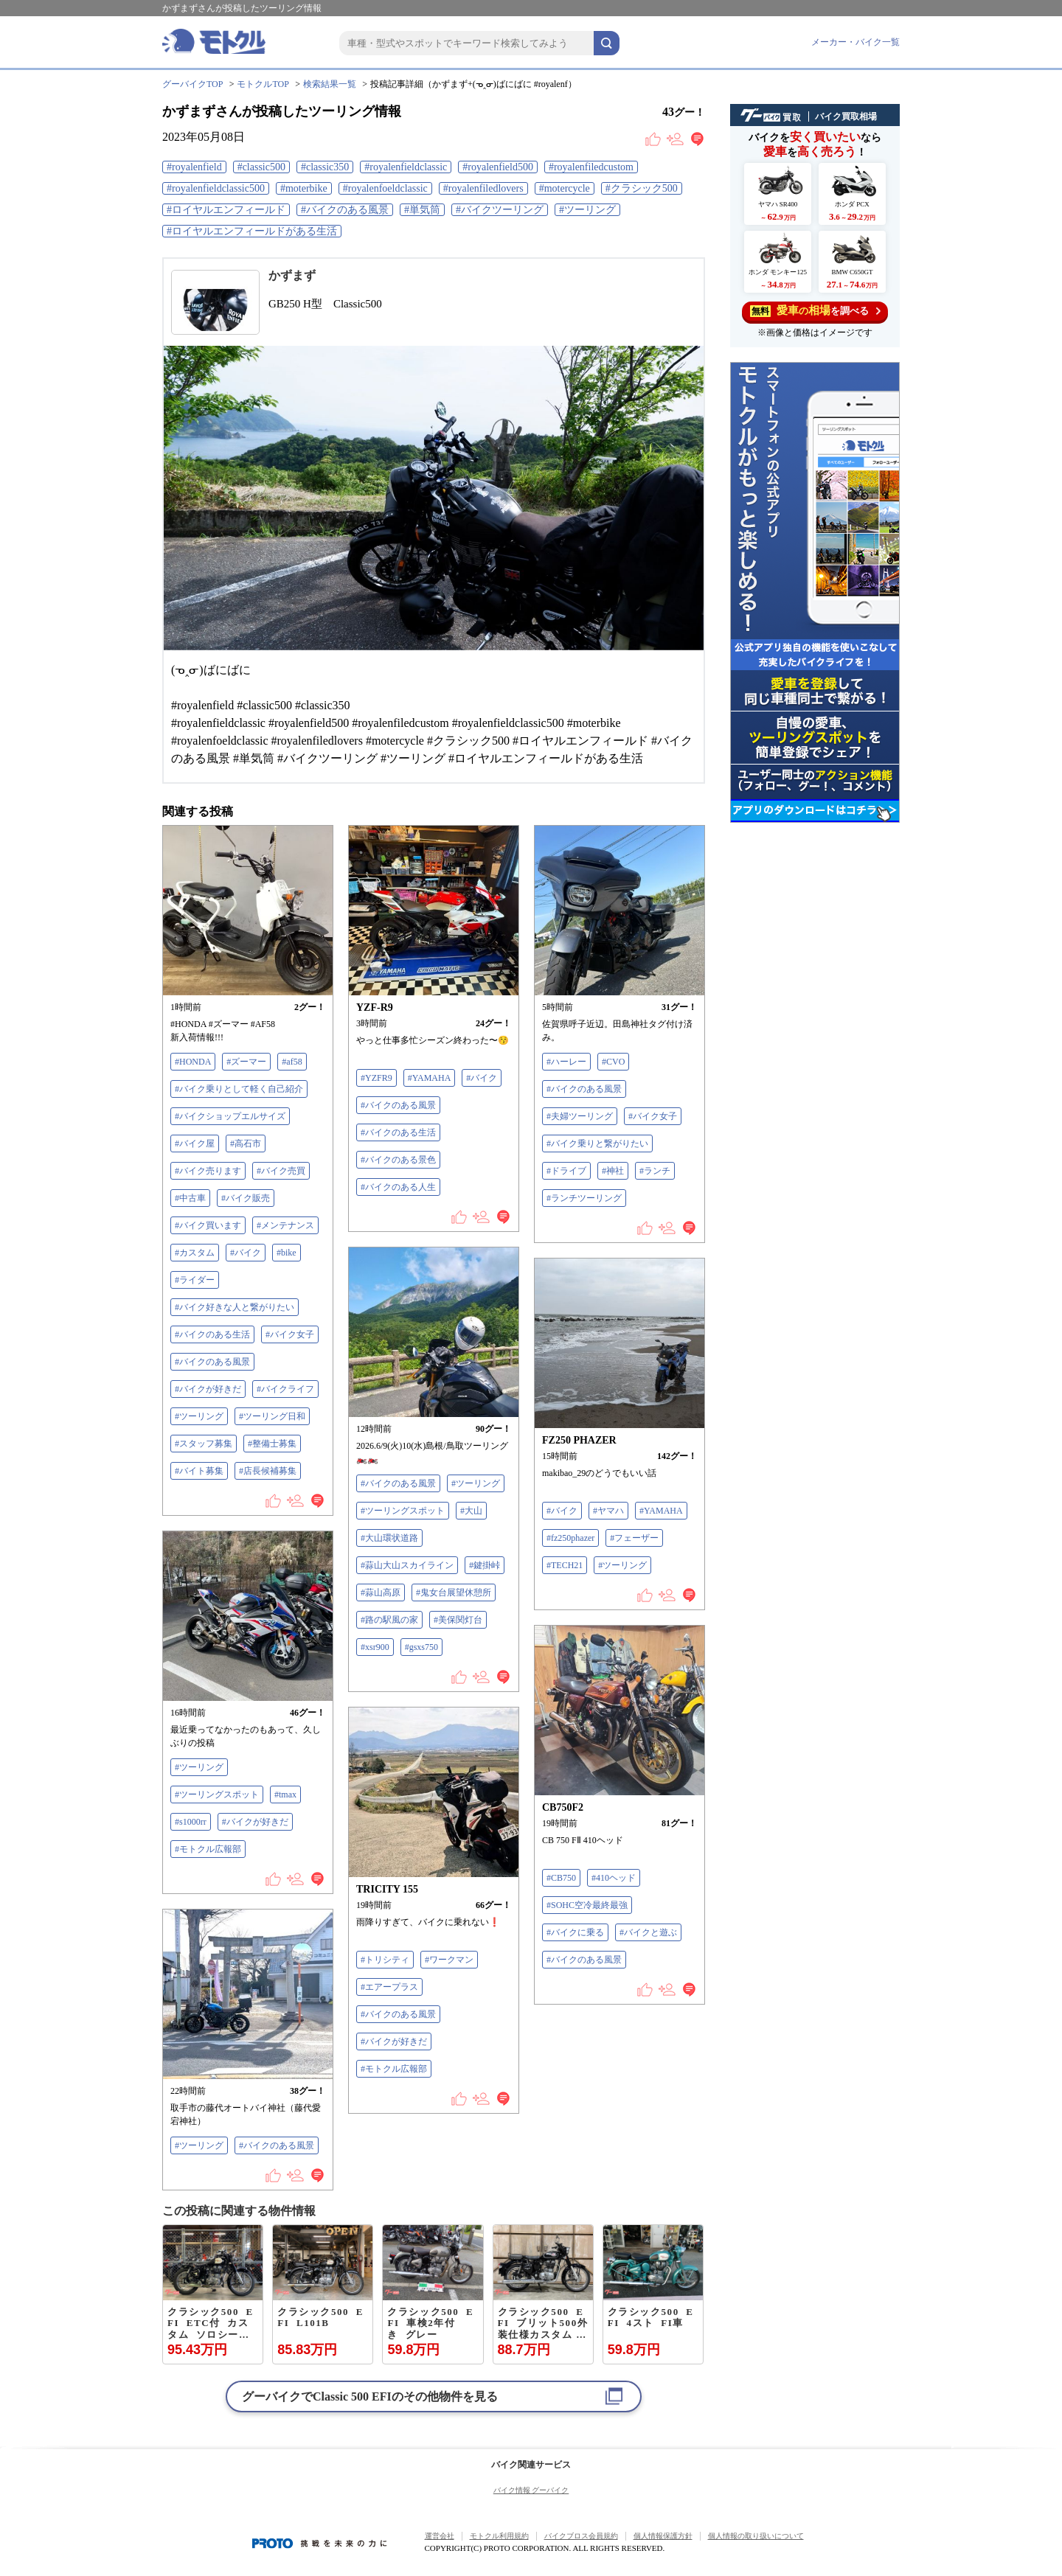  What do you see at coordinates (531, 2490) in the screenshot?
I see `バイク情報 グーバイク` at bounding box center [531, 2490].